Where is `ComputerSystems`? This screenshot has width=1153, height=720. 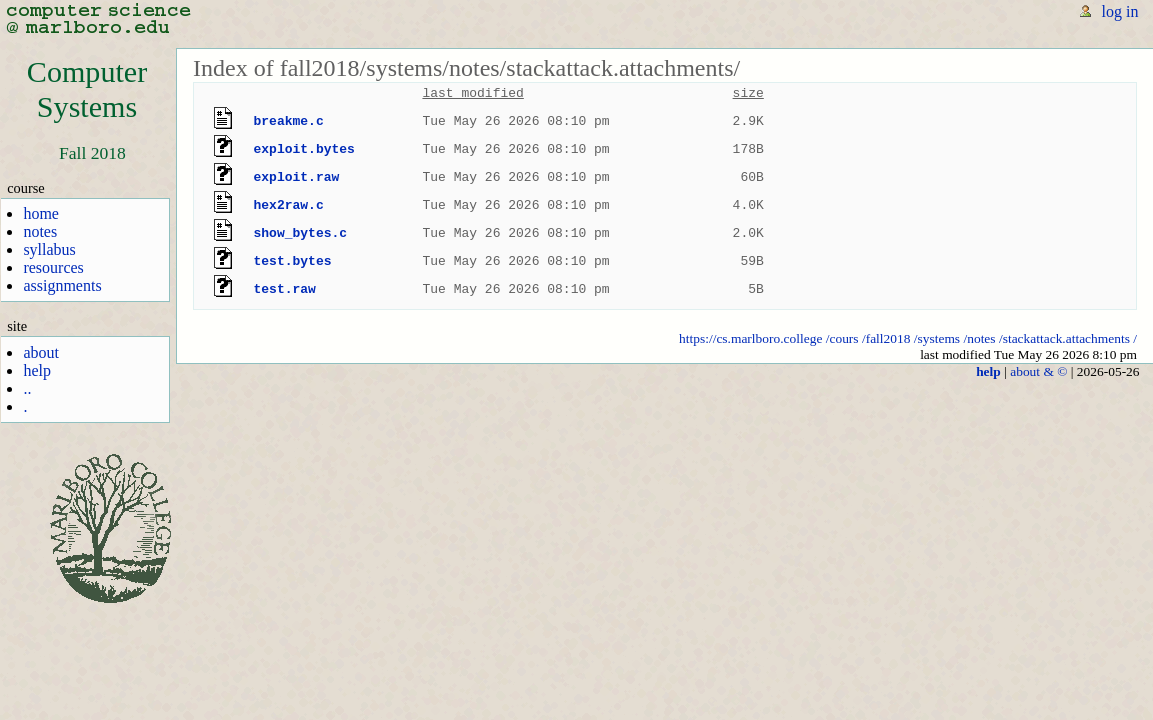 ComputerSystems is located at coordinates (87, 89).